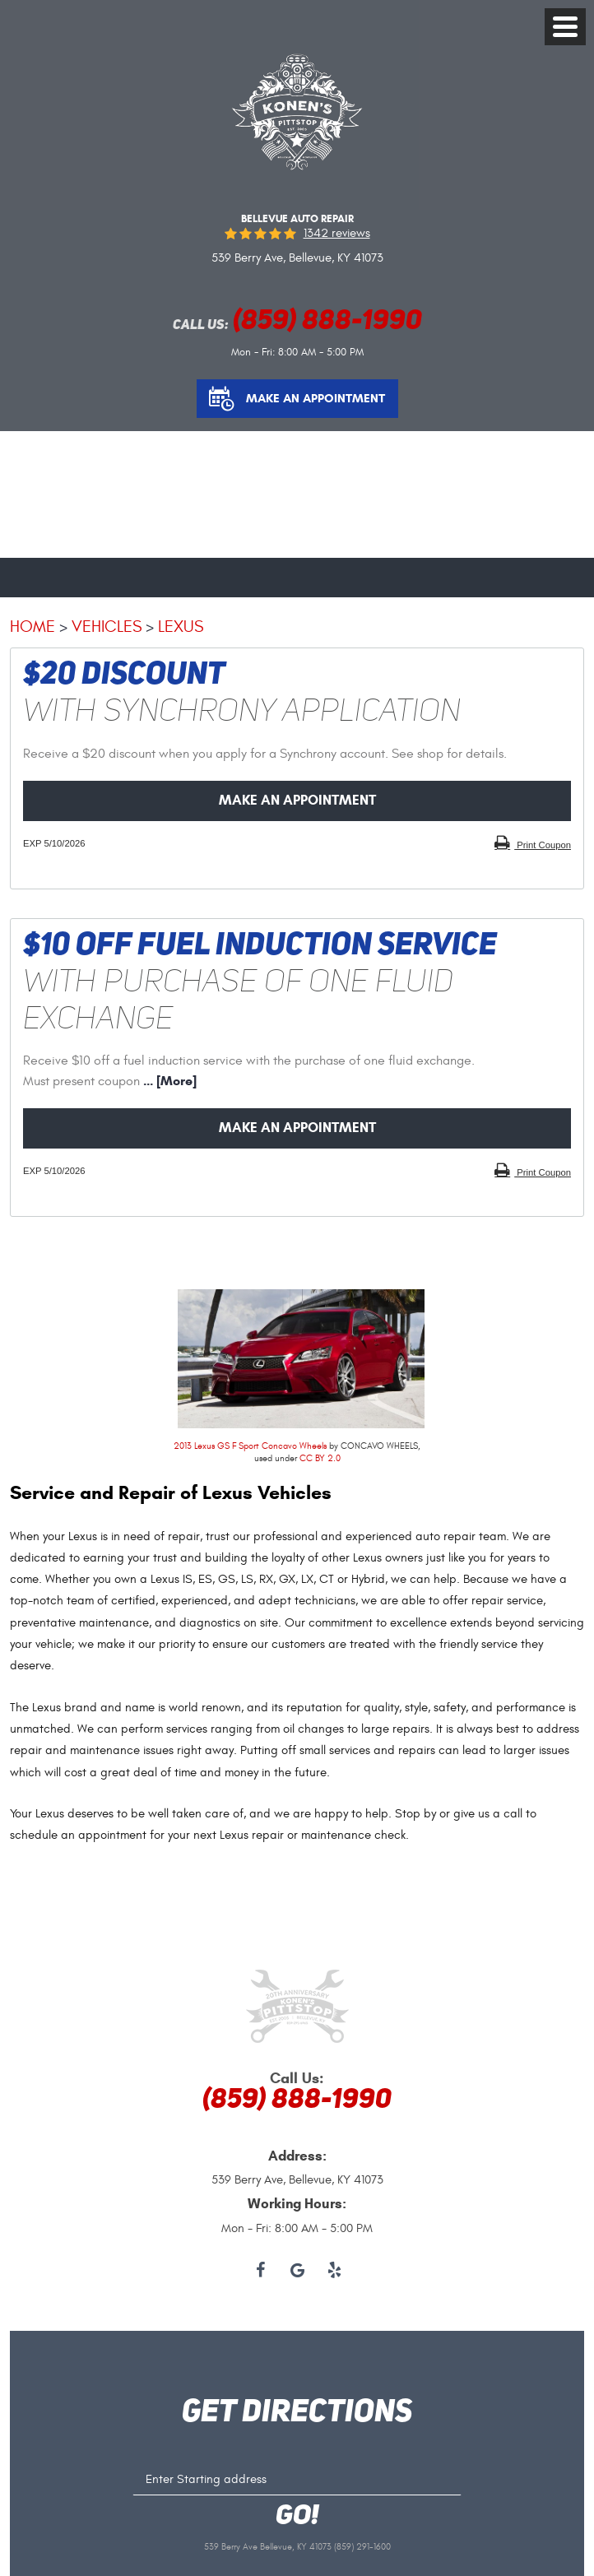 The image size is (594, 2576). Describe the element at coordinates (542, 845) in the screenshot. I see `Print Coupon` at that location.